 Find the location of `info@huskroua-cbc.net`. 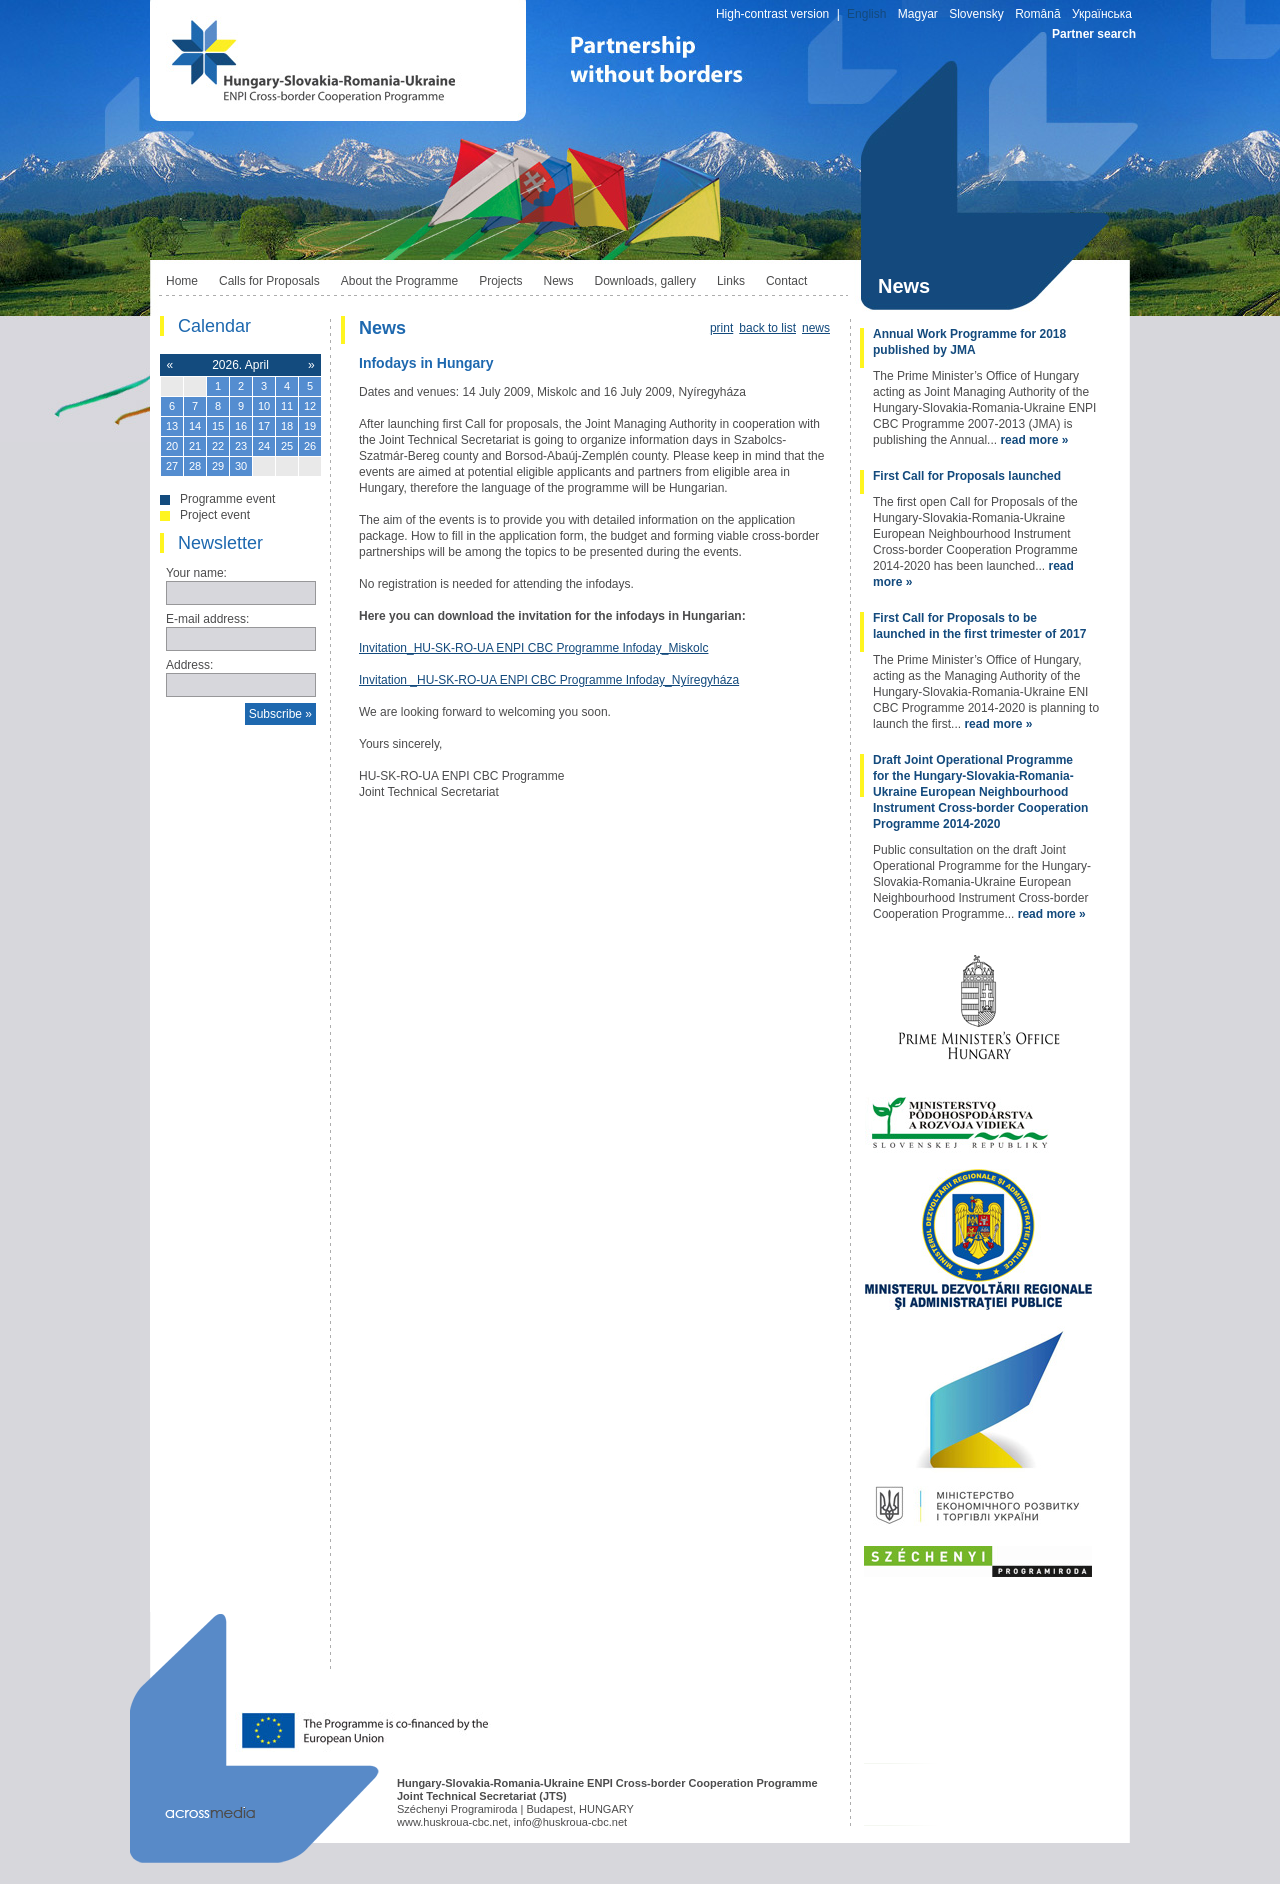

info@huskroua-cbc.net is located at coordinates (570, 1822).